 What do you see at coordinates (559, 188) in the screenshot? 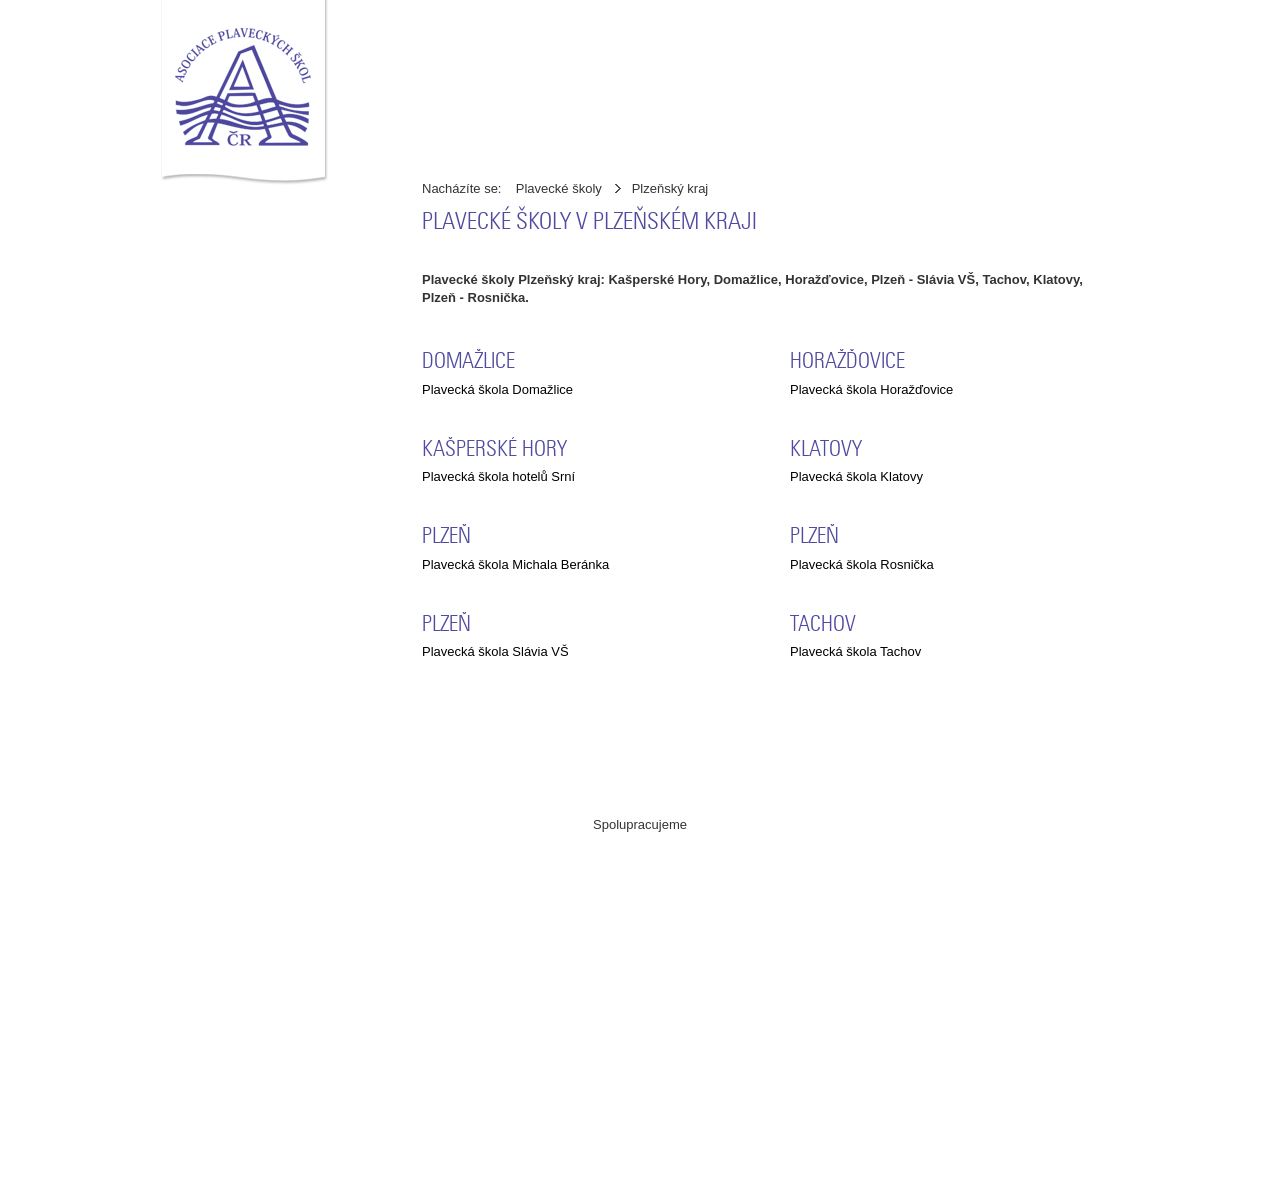
I see `Plavecké školy` at bounding box center [559, 188].